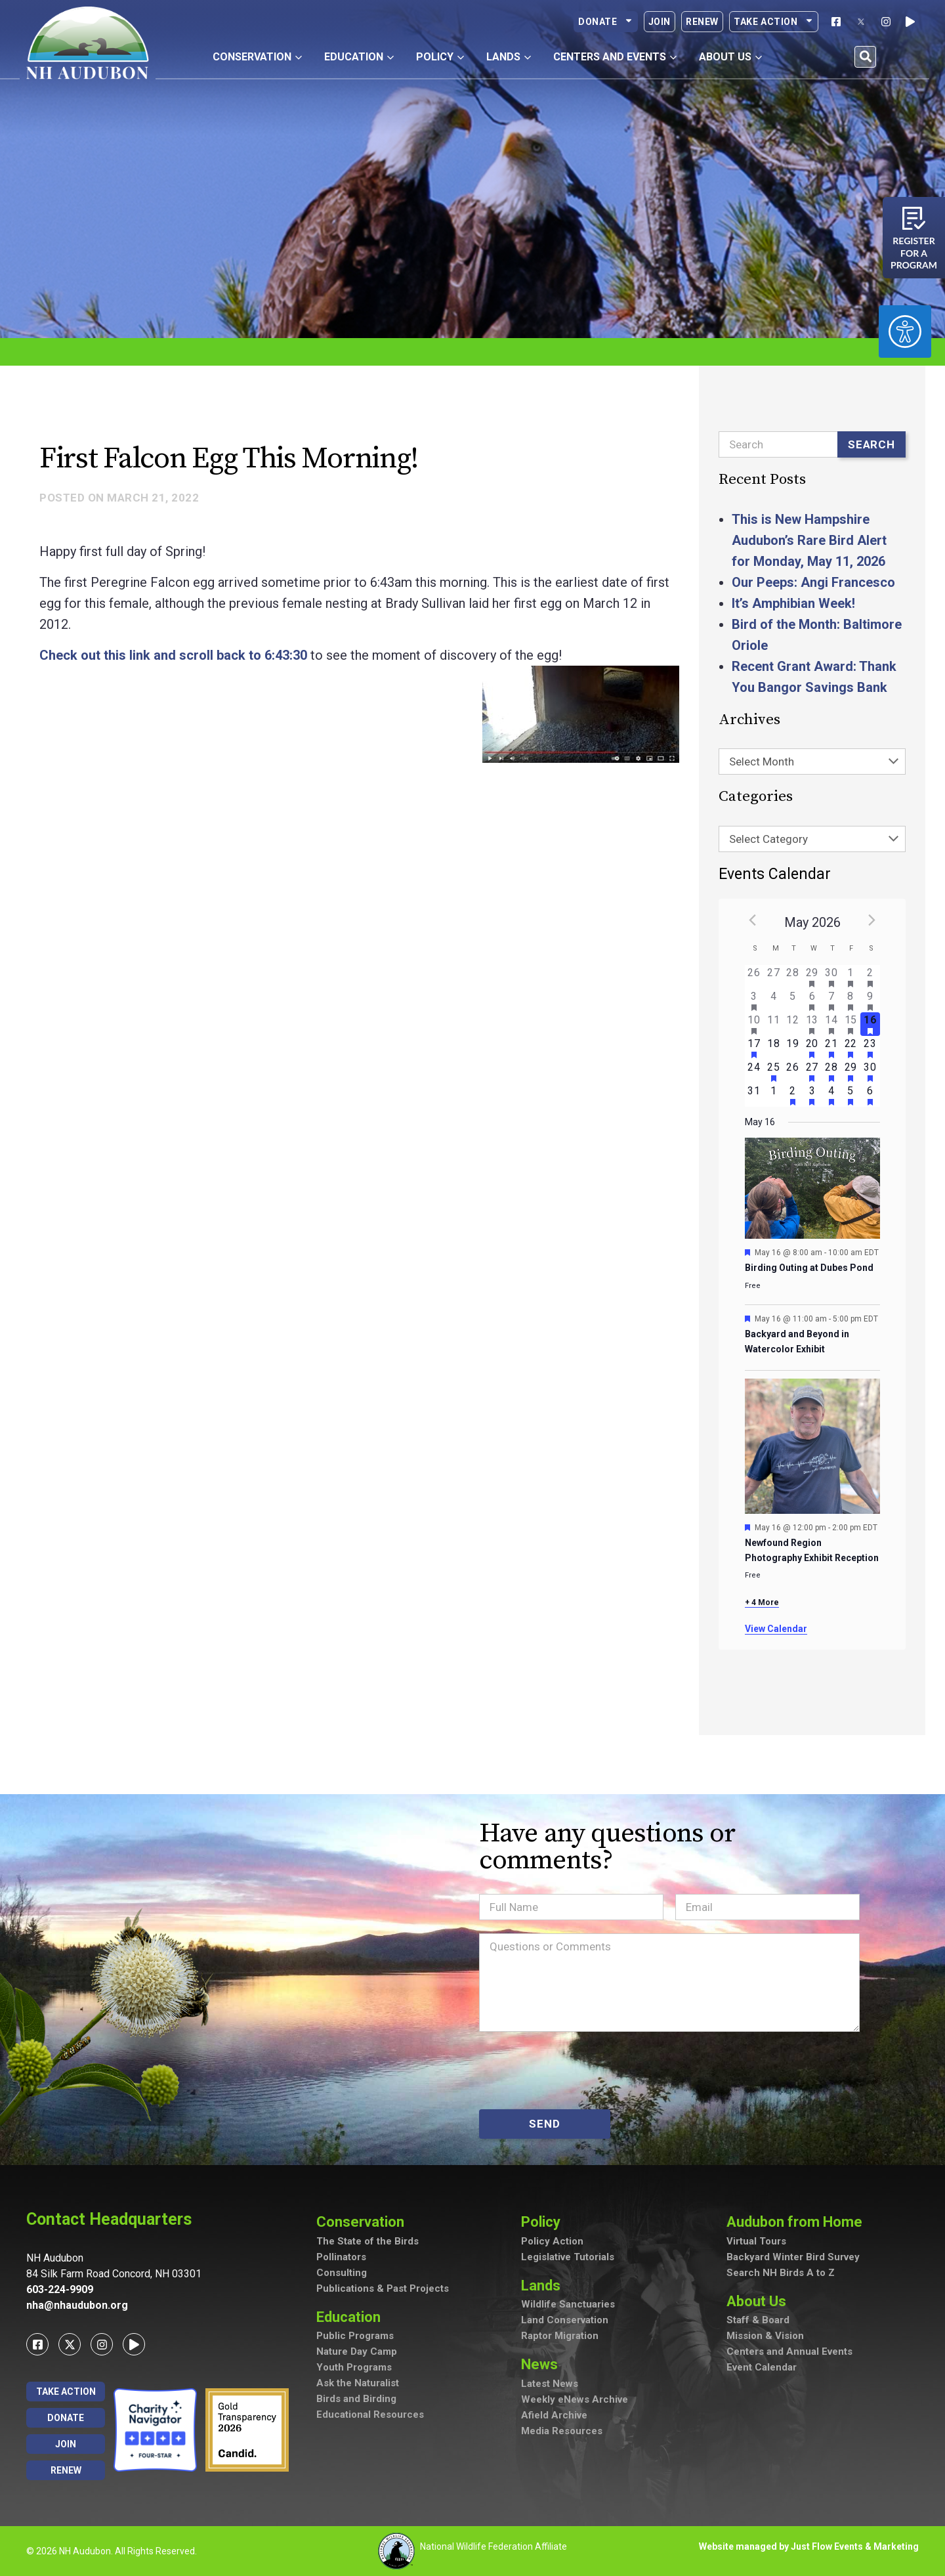  What do you see at coordinates (359, 57) in the screenshot?
I see `Education [button]` at bounding box center [359, 57].